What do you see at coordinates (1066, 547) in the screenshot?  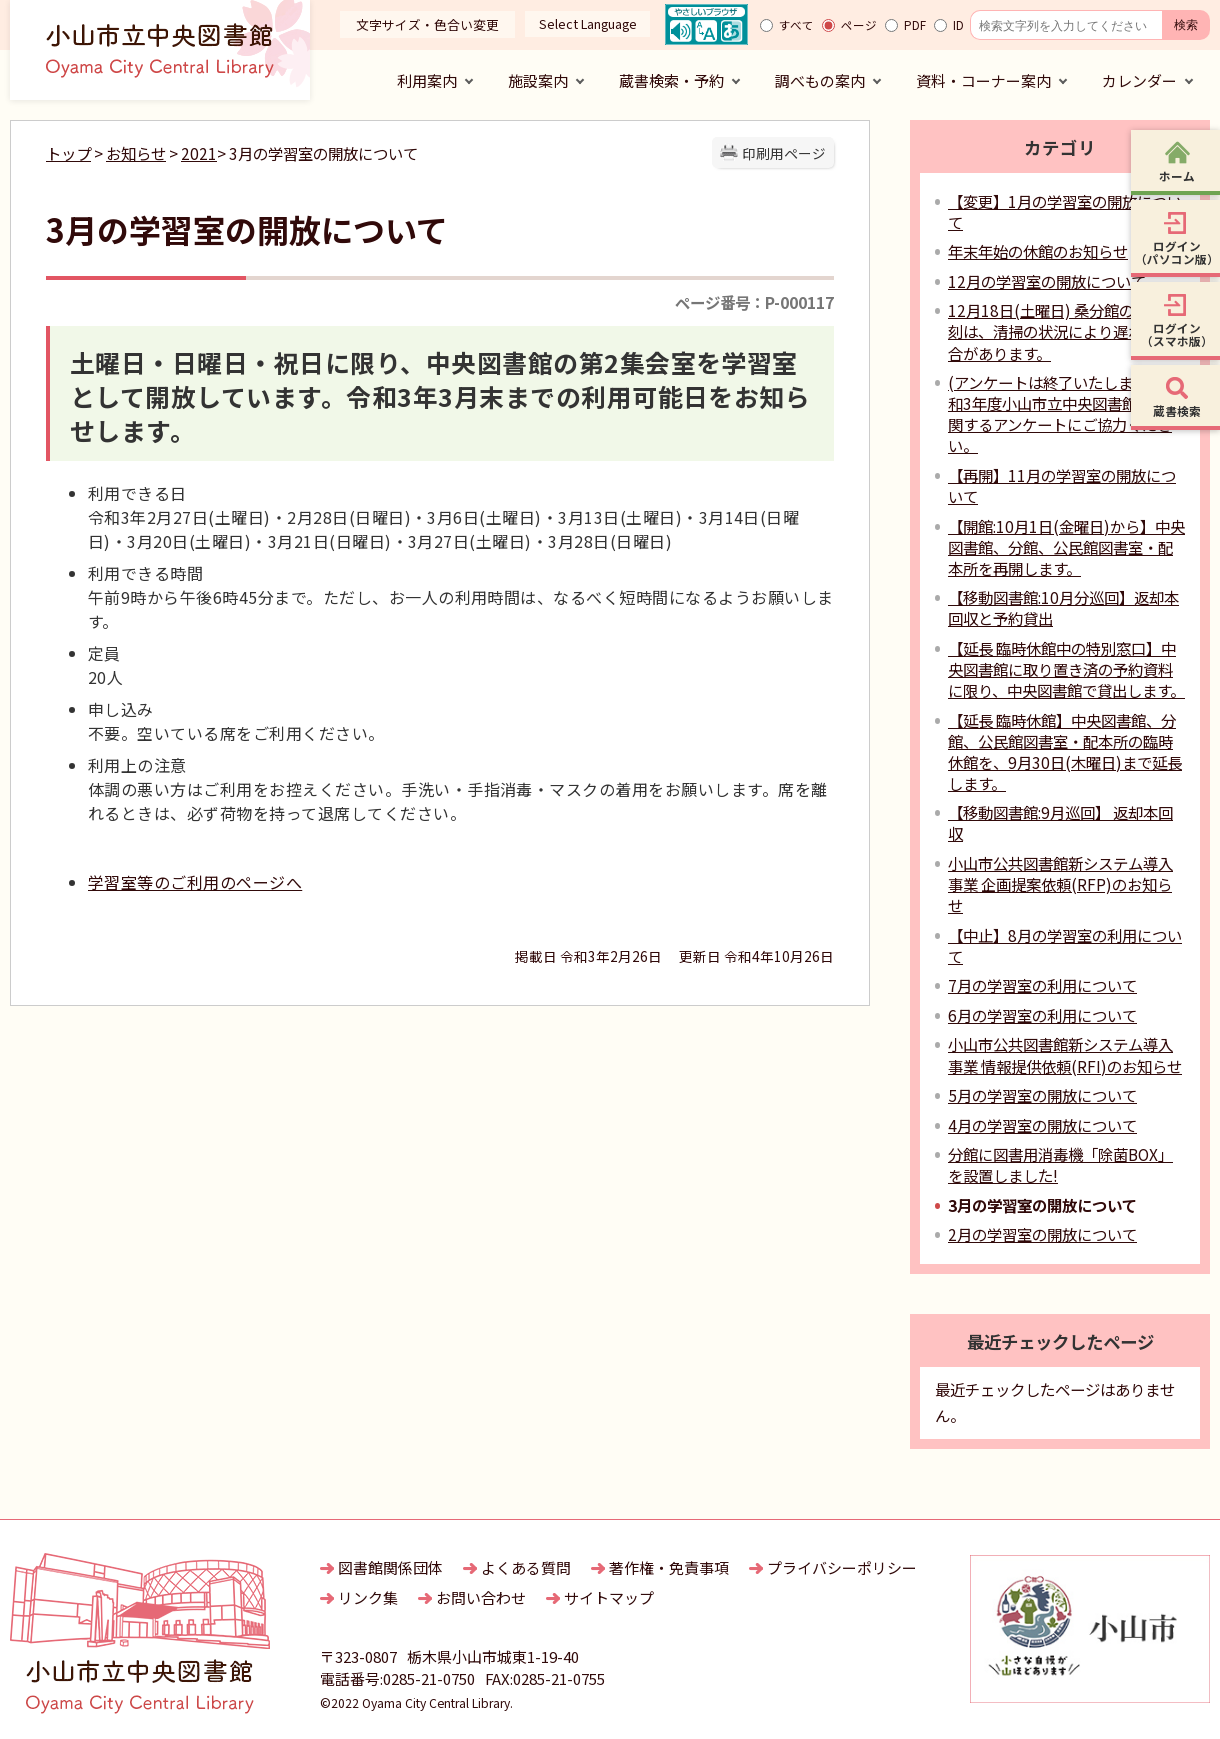 I see `【開館:10月1日(金曜日)から】中央図書館、分館、公民館図書室・配本所を再開します。` at bounding box center [1066, 547].